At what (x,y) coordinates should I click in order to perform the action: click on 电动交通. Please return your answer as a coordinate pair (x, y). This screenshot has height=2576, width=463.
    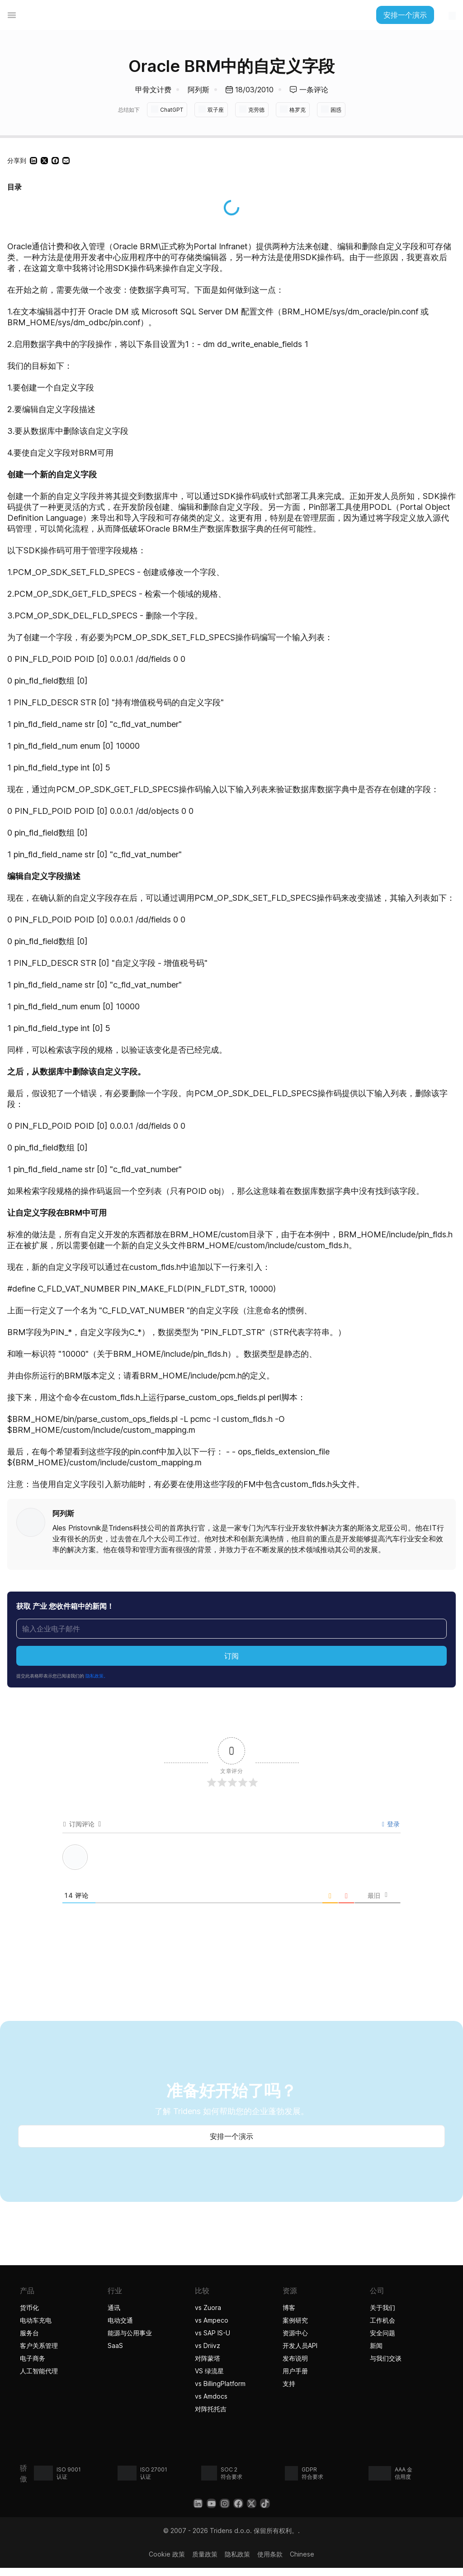
    Looking at the image, I should click on (120, 2319).